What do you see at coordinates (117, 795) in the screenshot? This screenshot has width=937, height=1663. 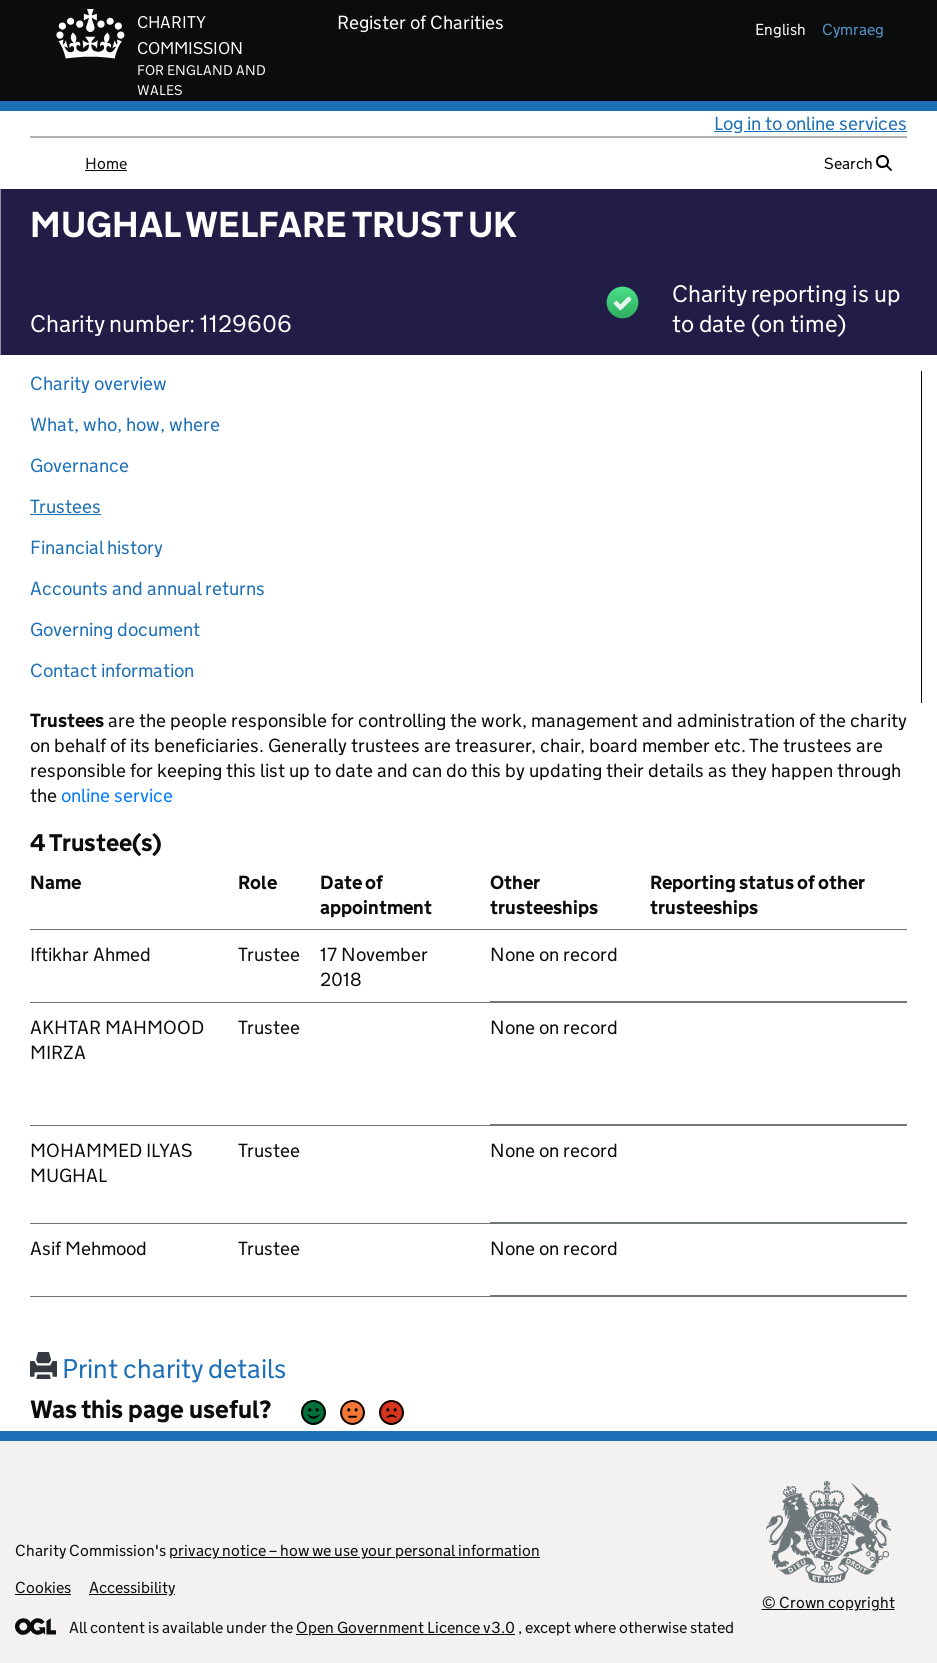 I see `online service` at bounding box center [117, 795].